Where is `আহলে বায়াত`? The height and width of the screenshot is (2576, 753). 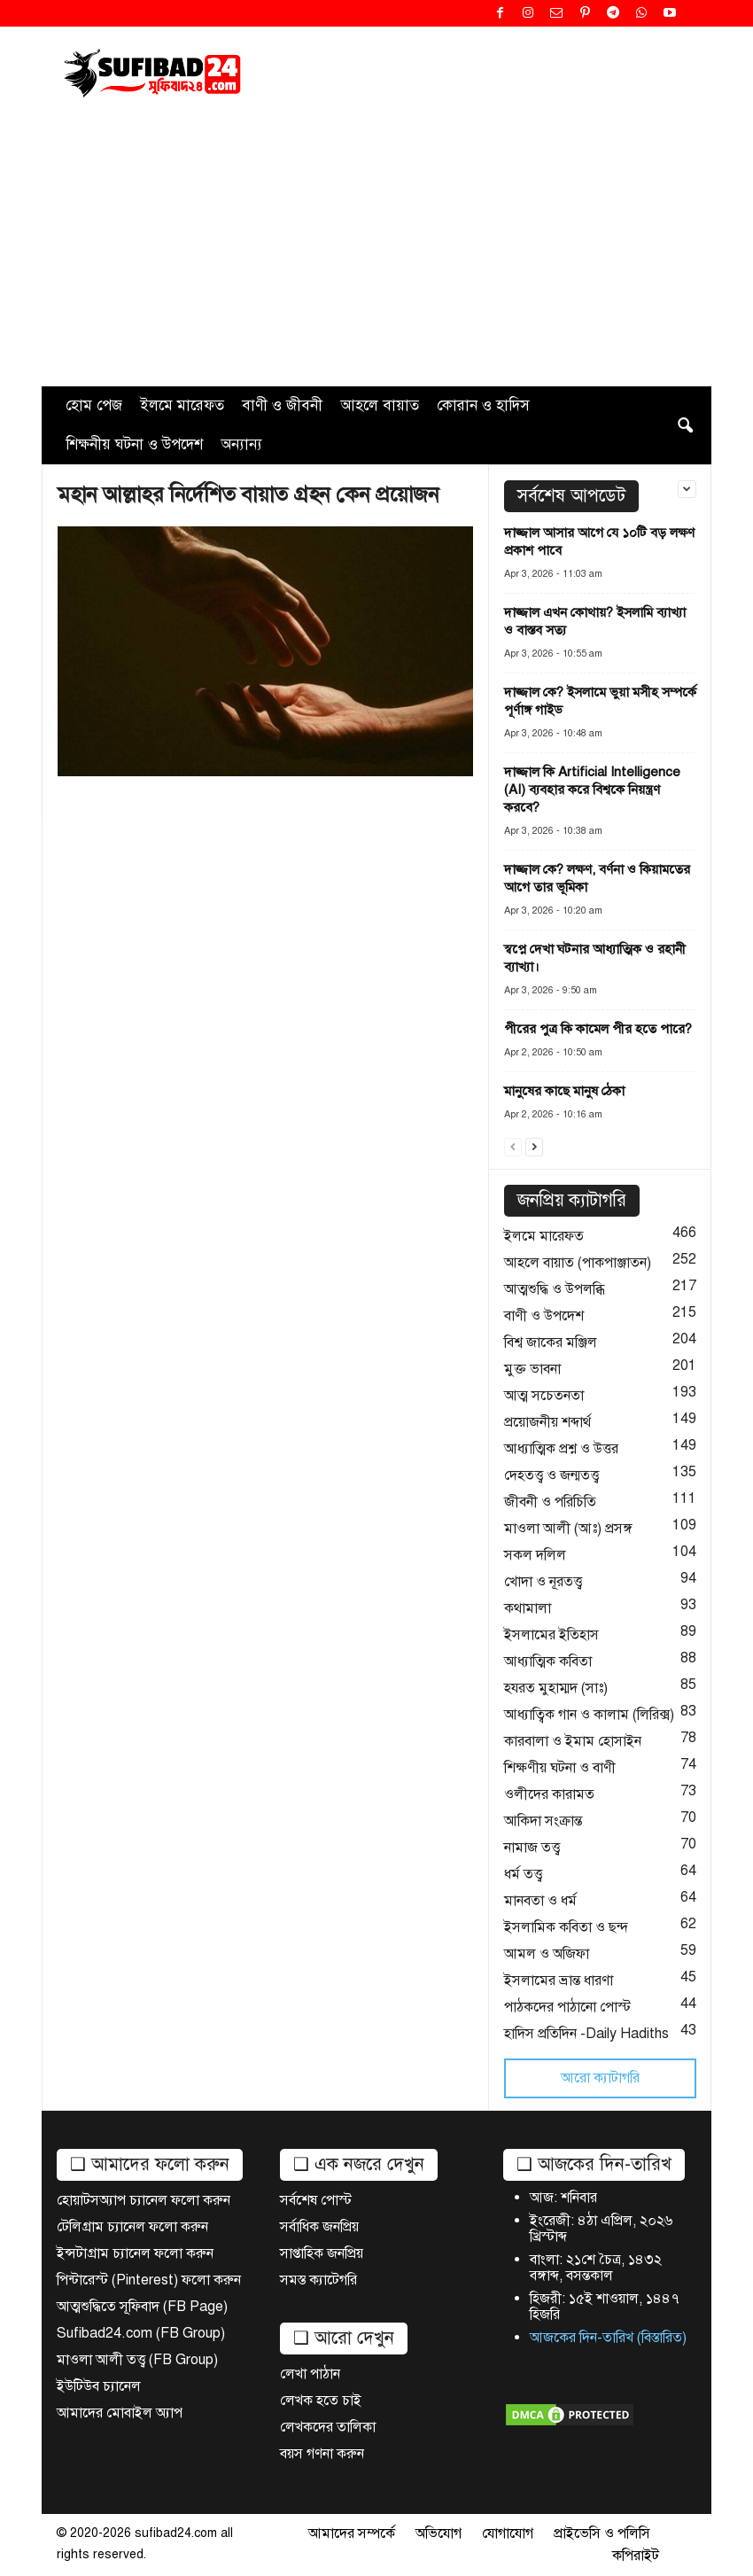
আহলে বায়াত is located at coordinates (379, 405).